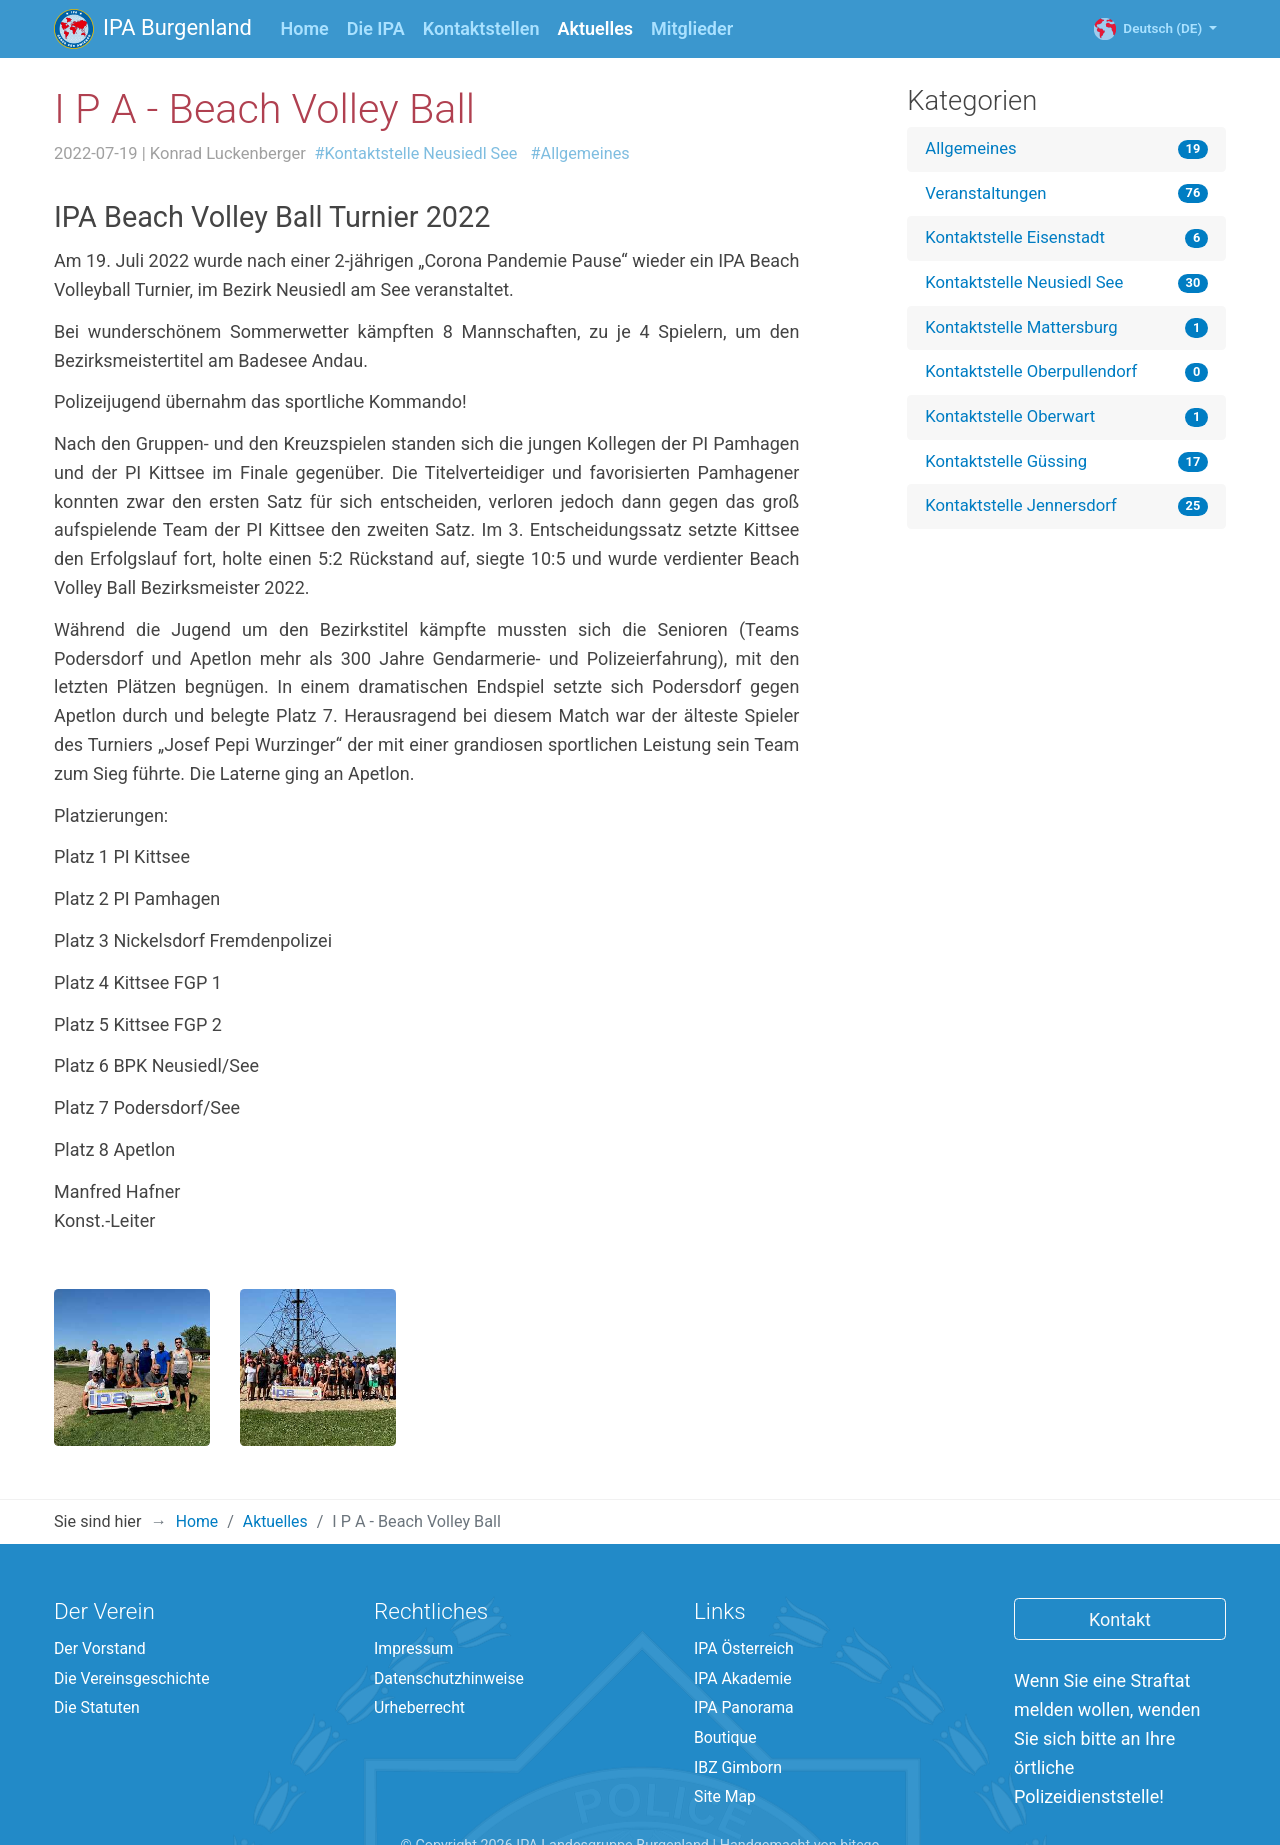 The image size is (1280, 1845). What do you see at coordinates (481, 28) in the screenshot?
I see `Kontaktstellen` at bounding box center [481, 28].